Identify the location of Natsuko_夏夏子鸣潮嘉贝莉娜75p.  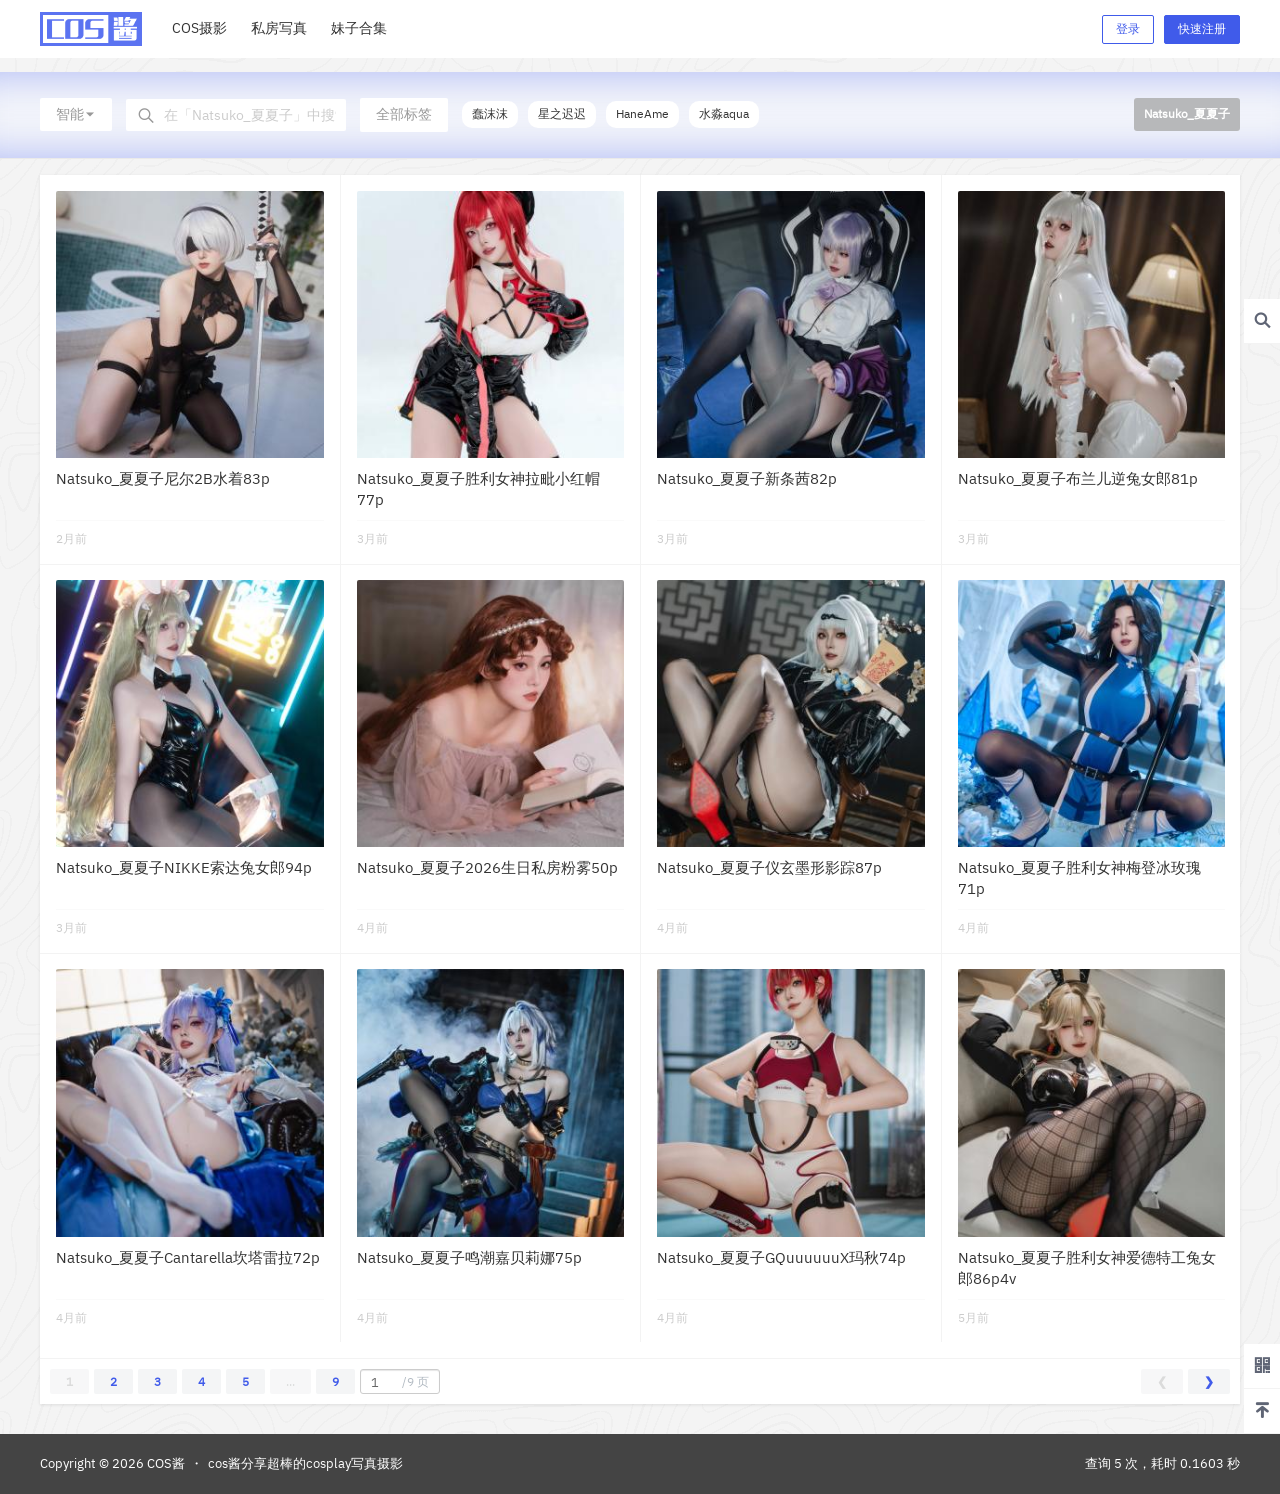
(469, 1257).